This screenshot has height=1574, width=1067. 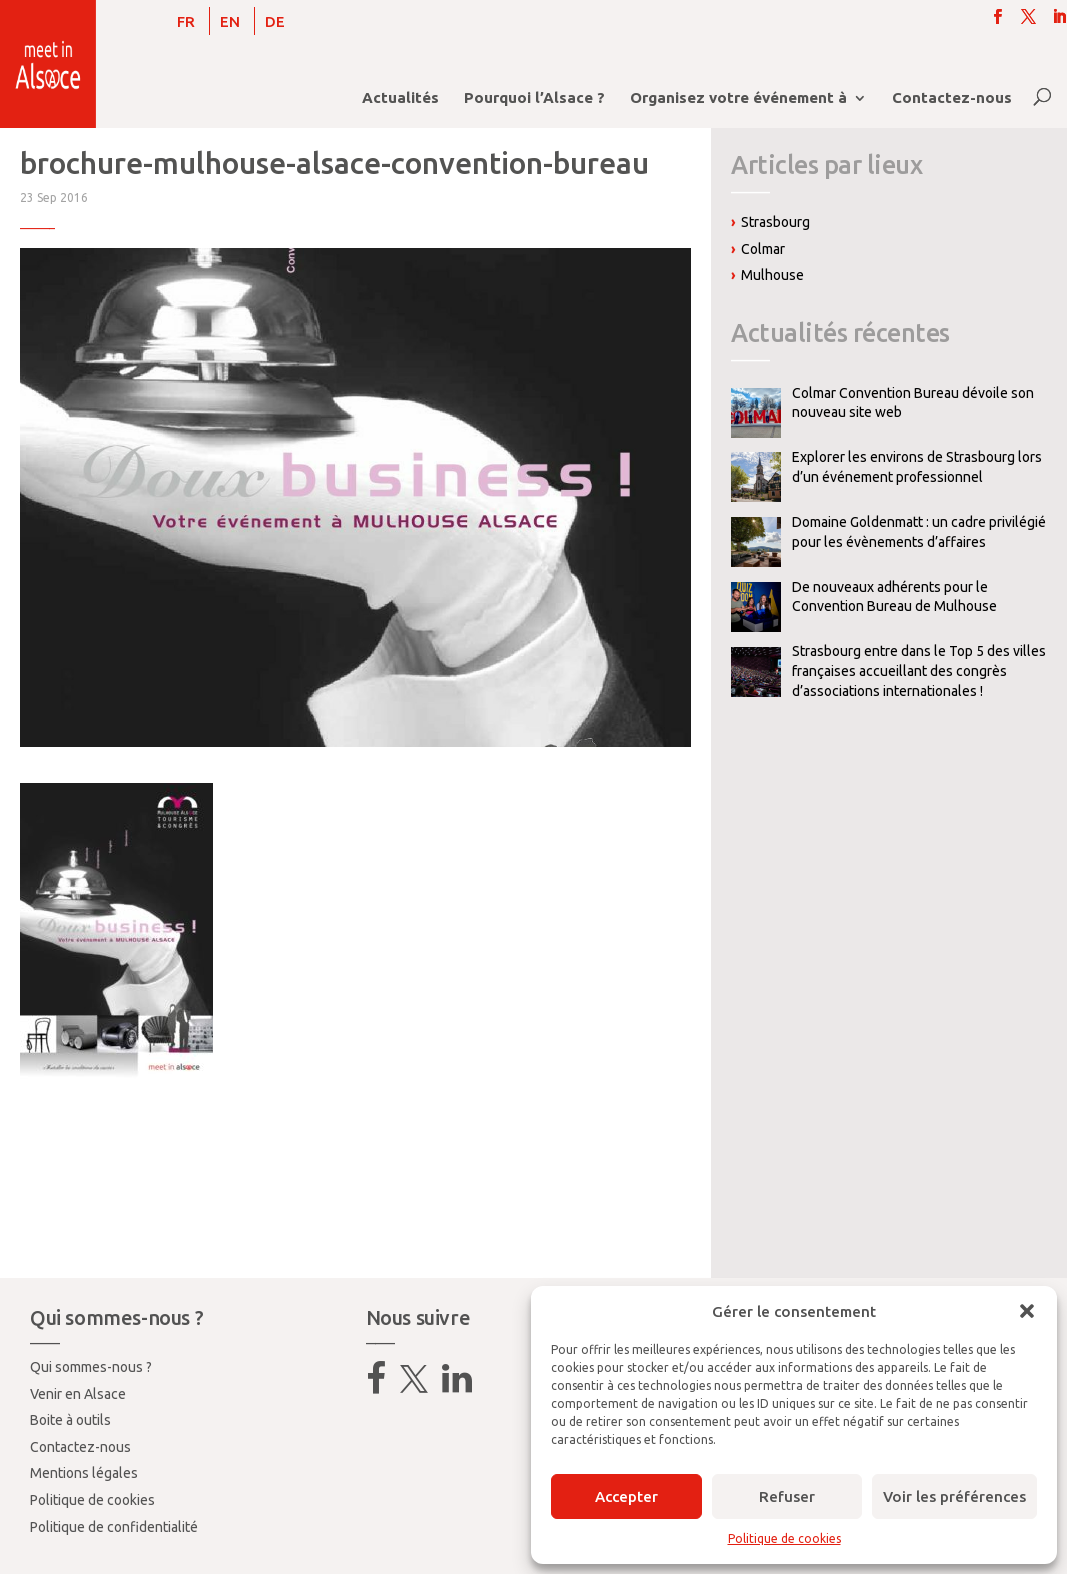 I want to click on Qui sommes-nous ?, so click(x=91, y=1367).